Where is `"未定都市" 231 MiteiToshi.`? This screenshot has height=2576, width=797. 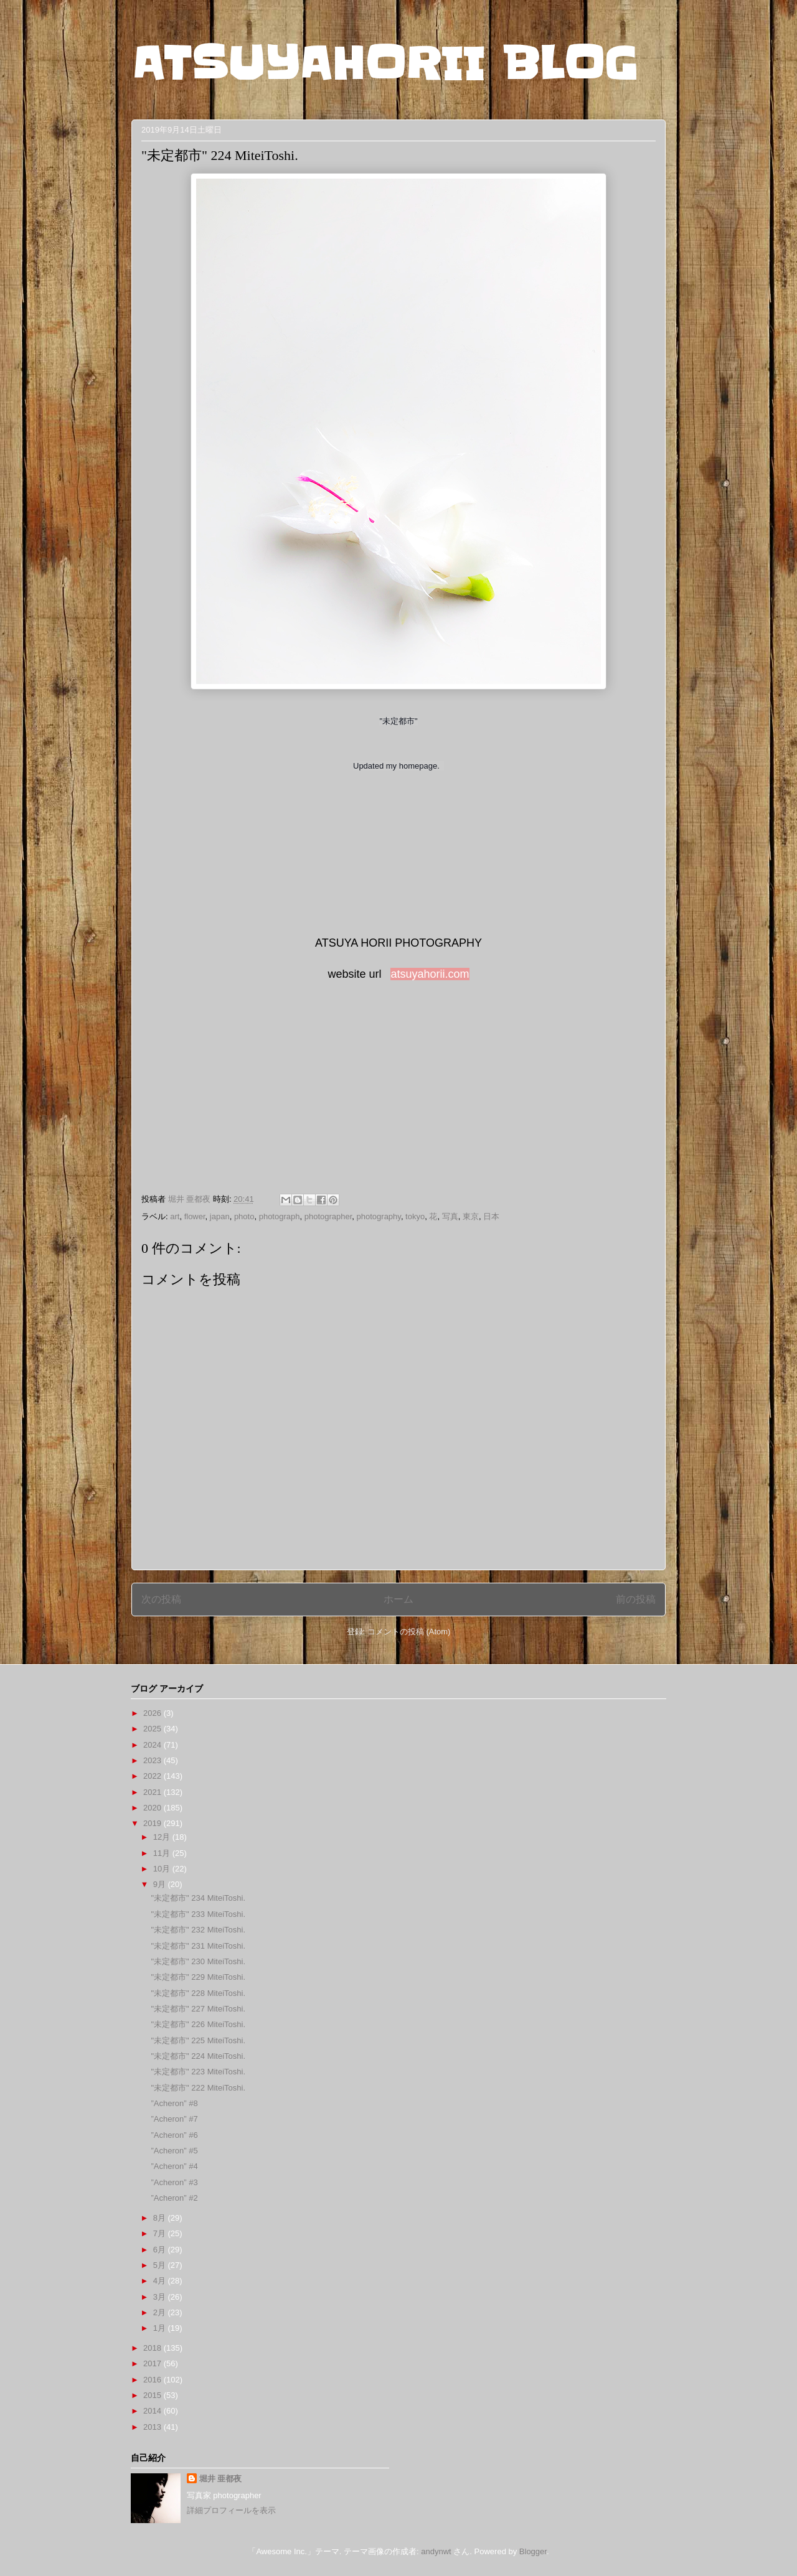 "未定都市" 231 MiteiToshi. is located at coordinates (198, 1946).